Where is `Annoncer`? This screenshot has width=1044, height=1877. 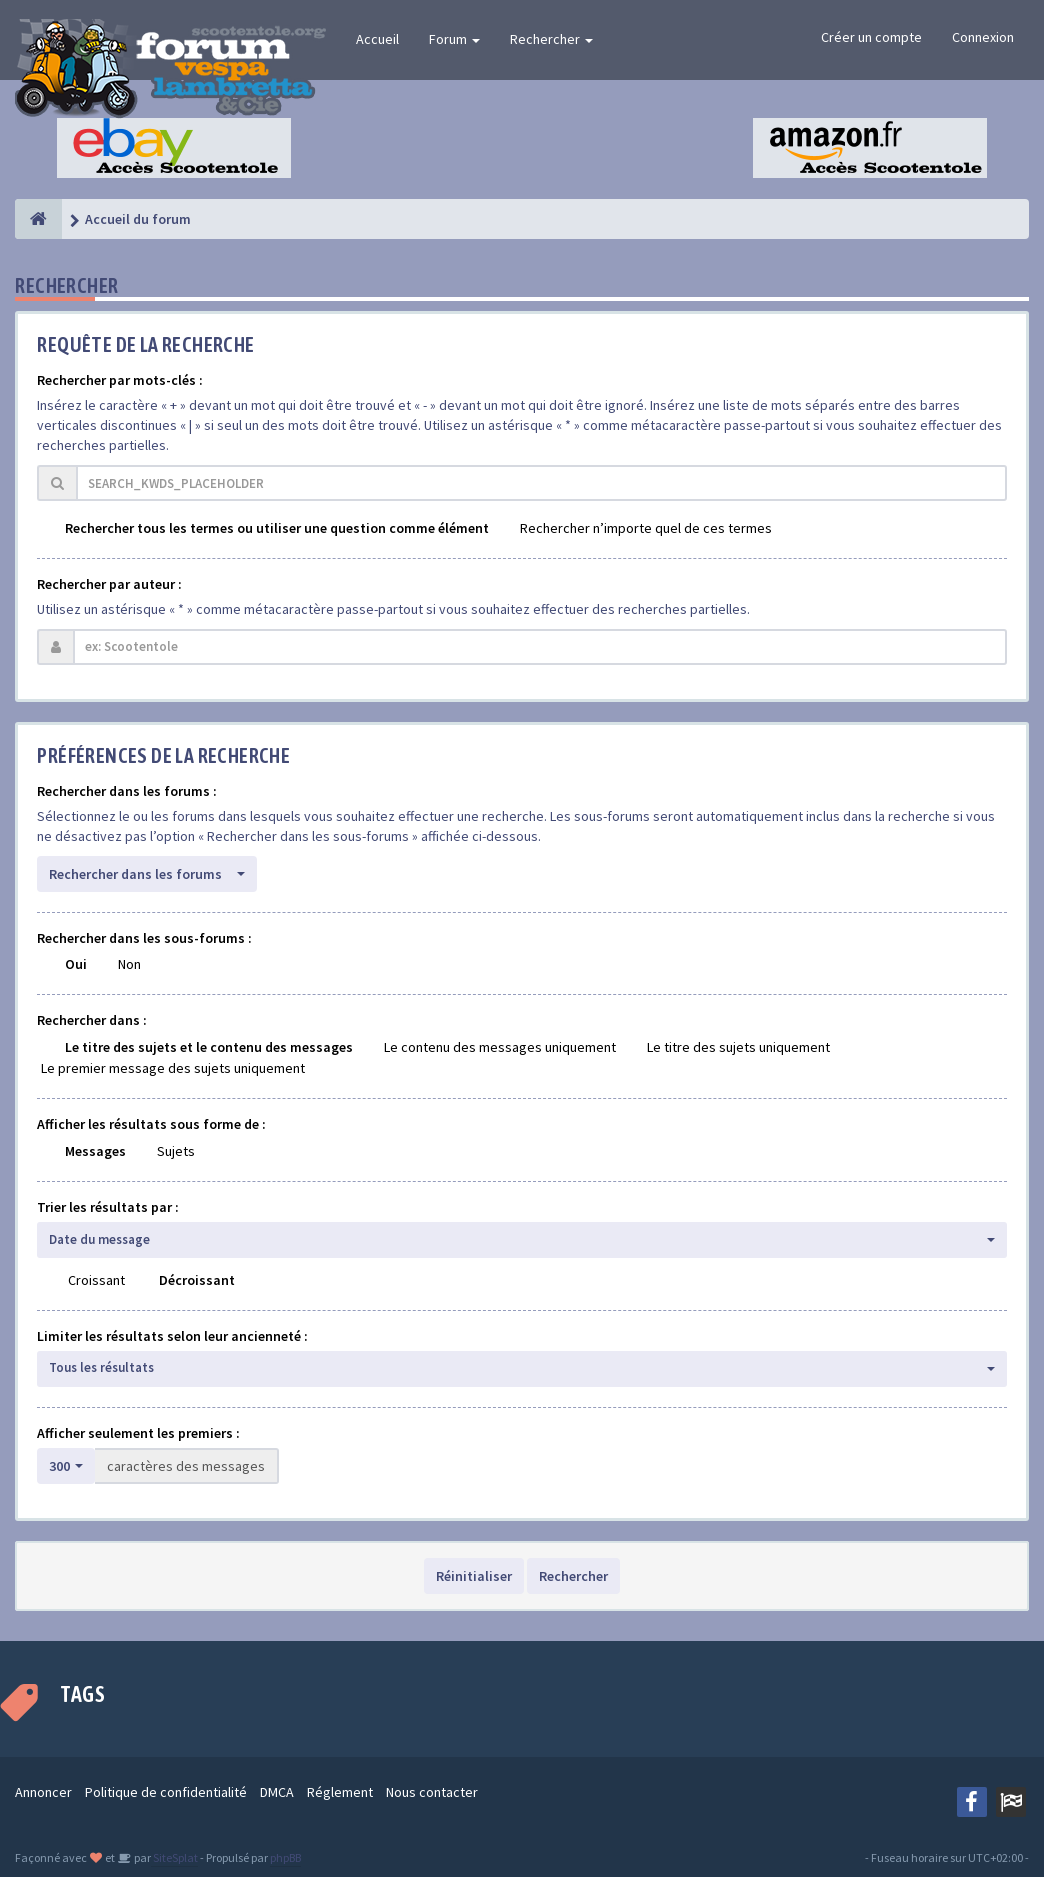
Annoncer is located at coordinates (43, 1792).